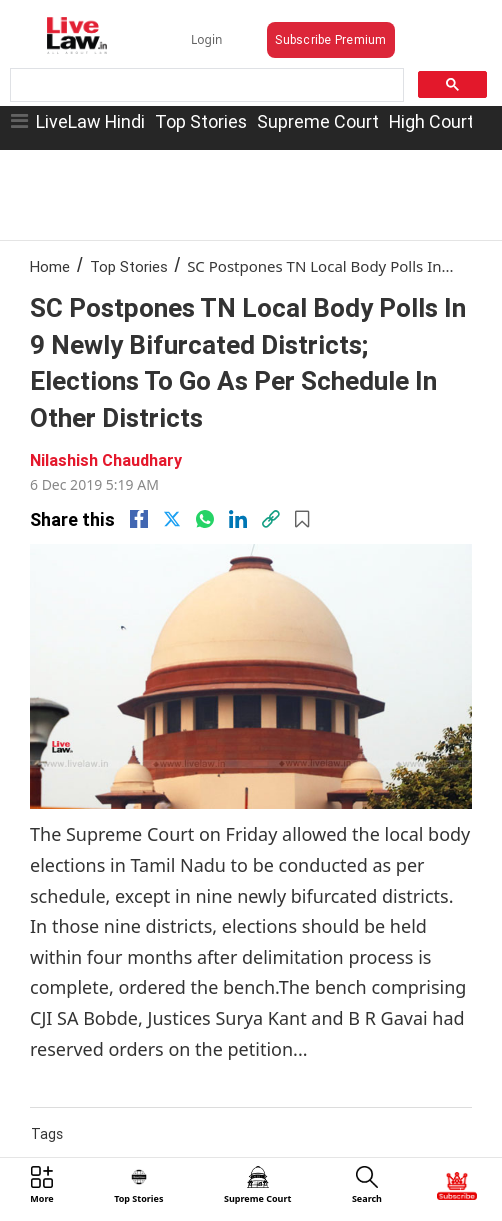  I want to click on [facebook], so click(139, 519).